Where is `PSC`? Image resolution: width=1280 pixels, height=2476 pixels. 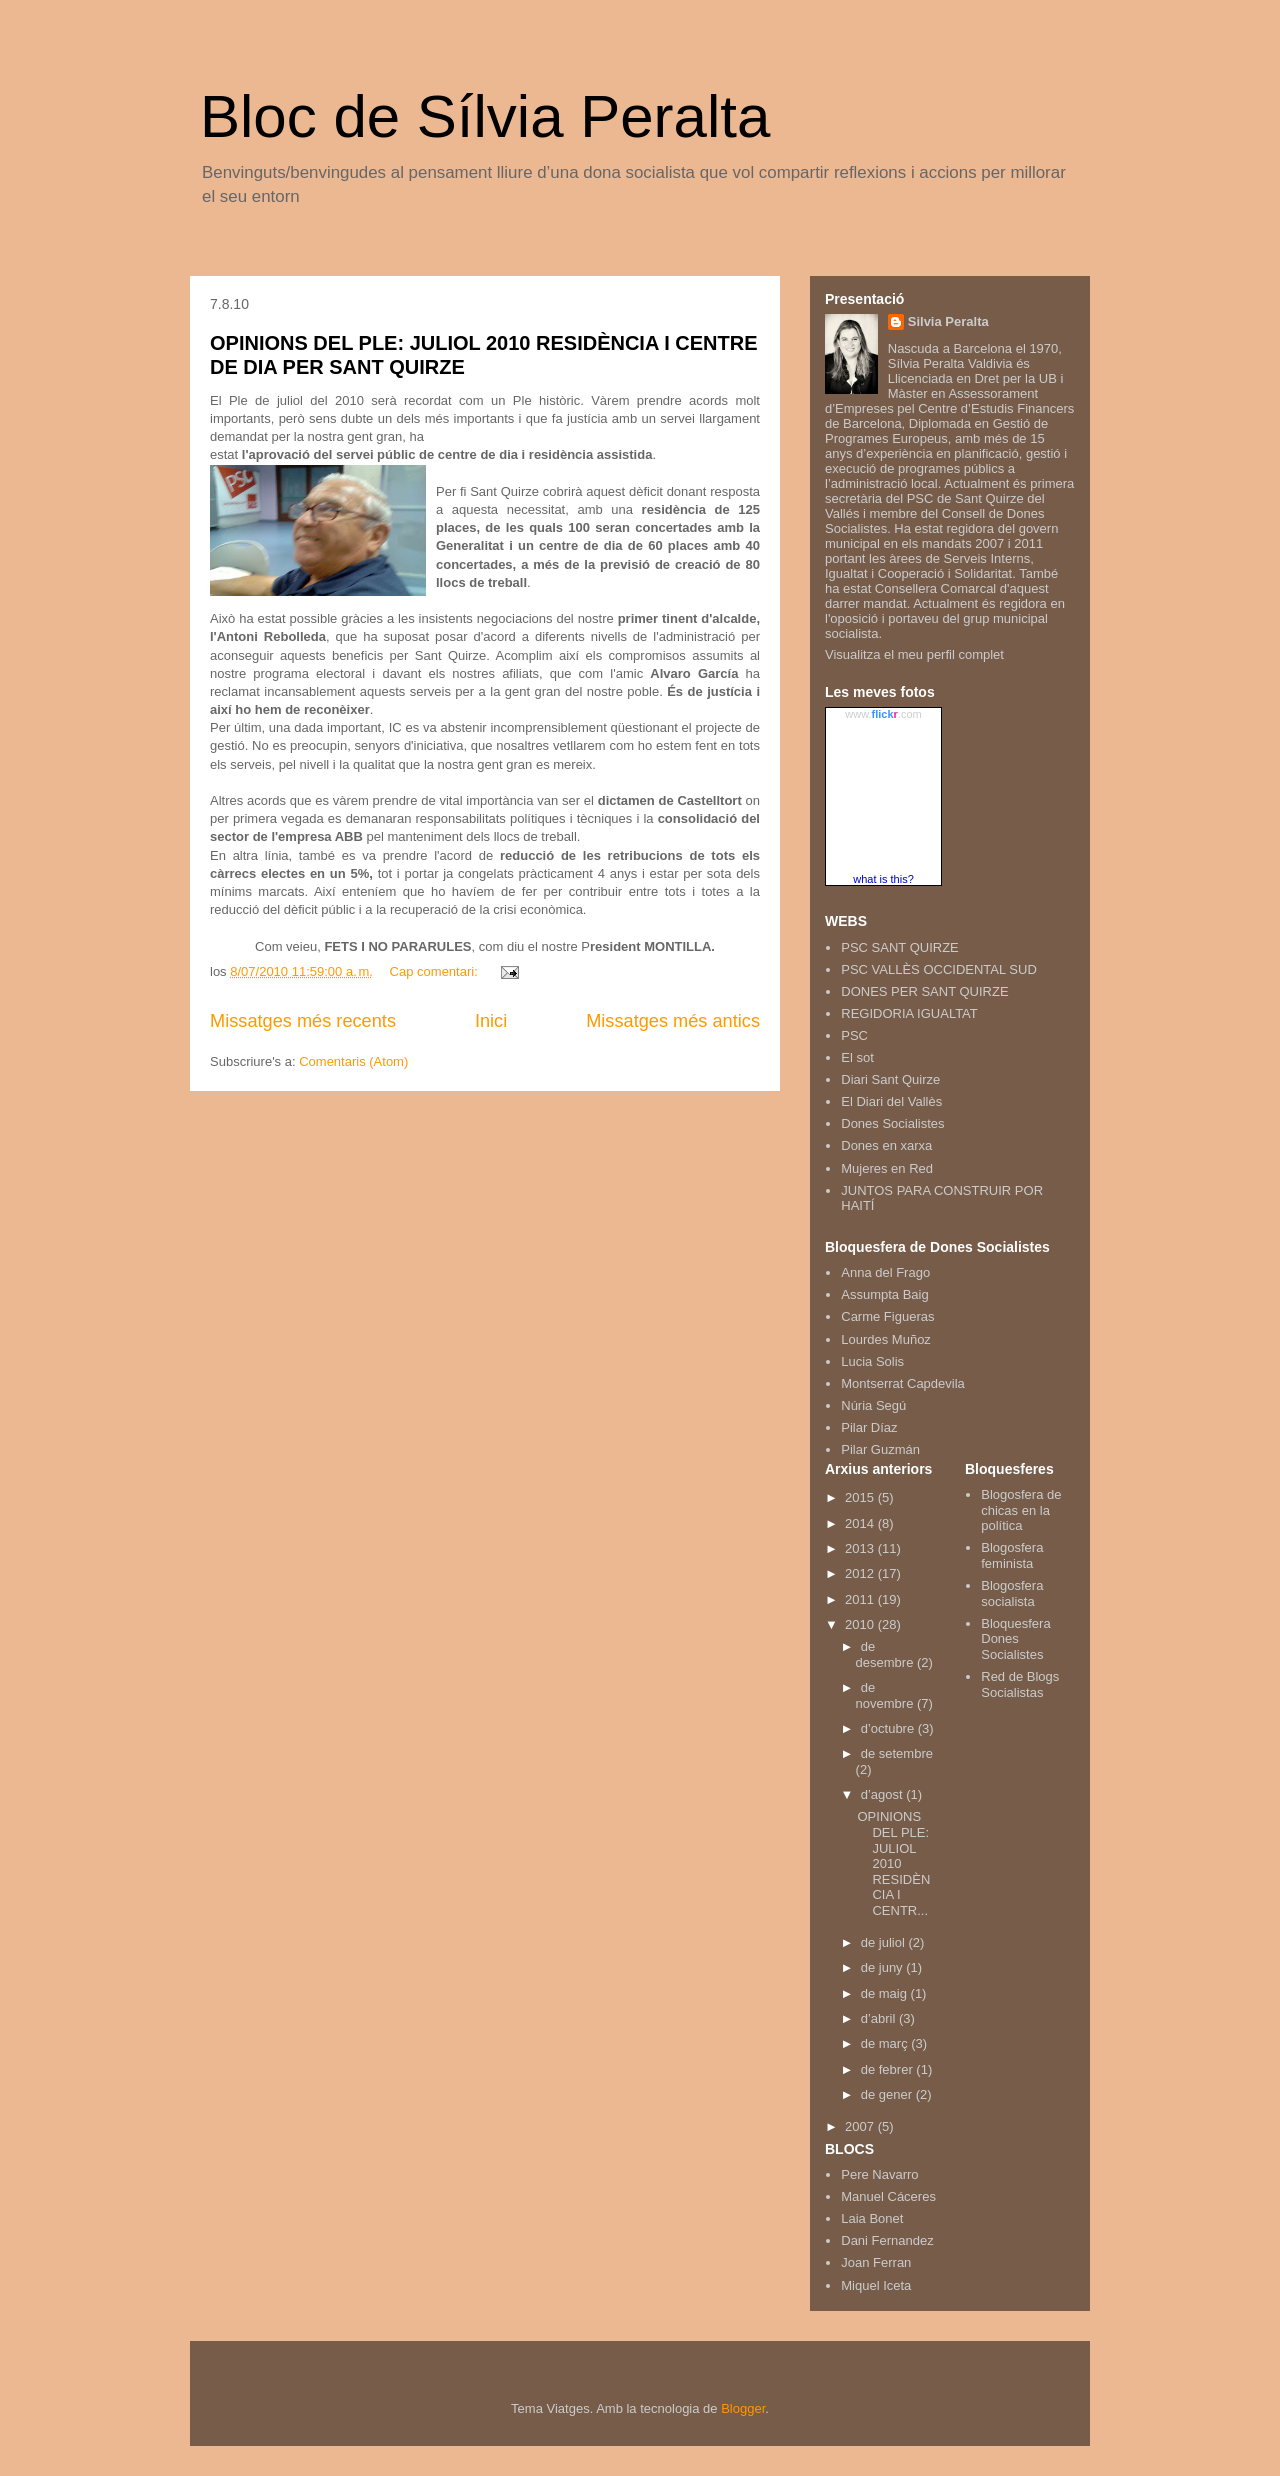
PSC is located at coordinates (854, 1035).